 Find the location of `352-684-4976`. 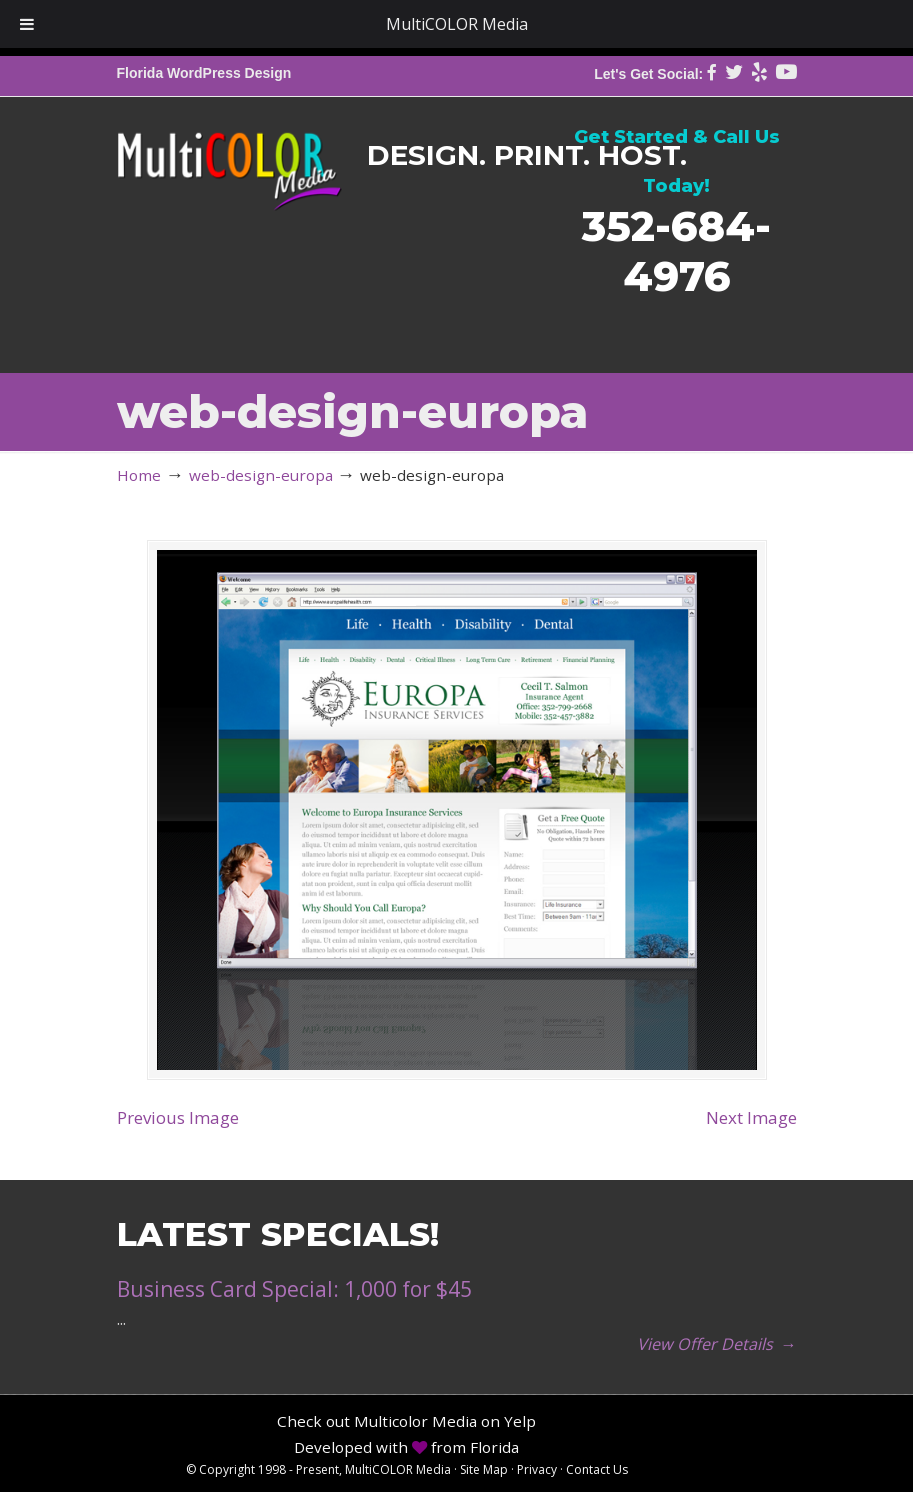

352-684-4976 is located at coordinates (676, 250).